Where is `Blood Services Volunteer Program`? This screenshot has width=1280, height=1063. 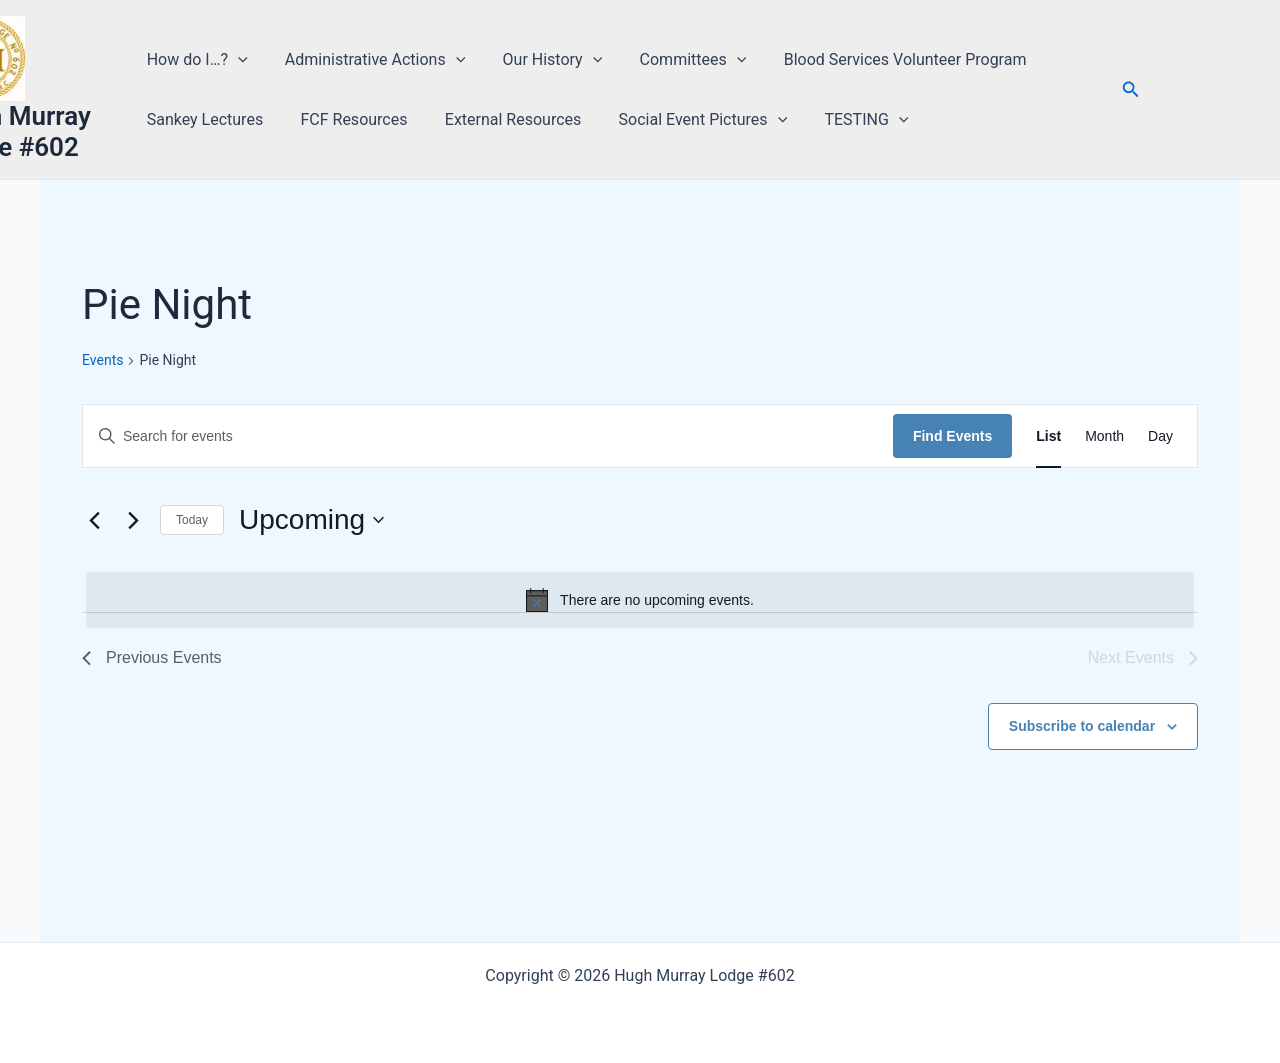
Blood Services Volunteer Program is located at coordinates (885, 59).